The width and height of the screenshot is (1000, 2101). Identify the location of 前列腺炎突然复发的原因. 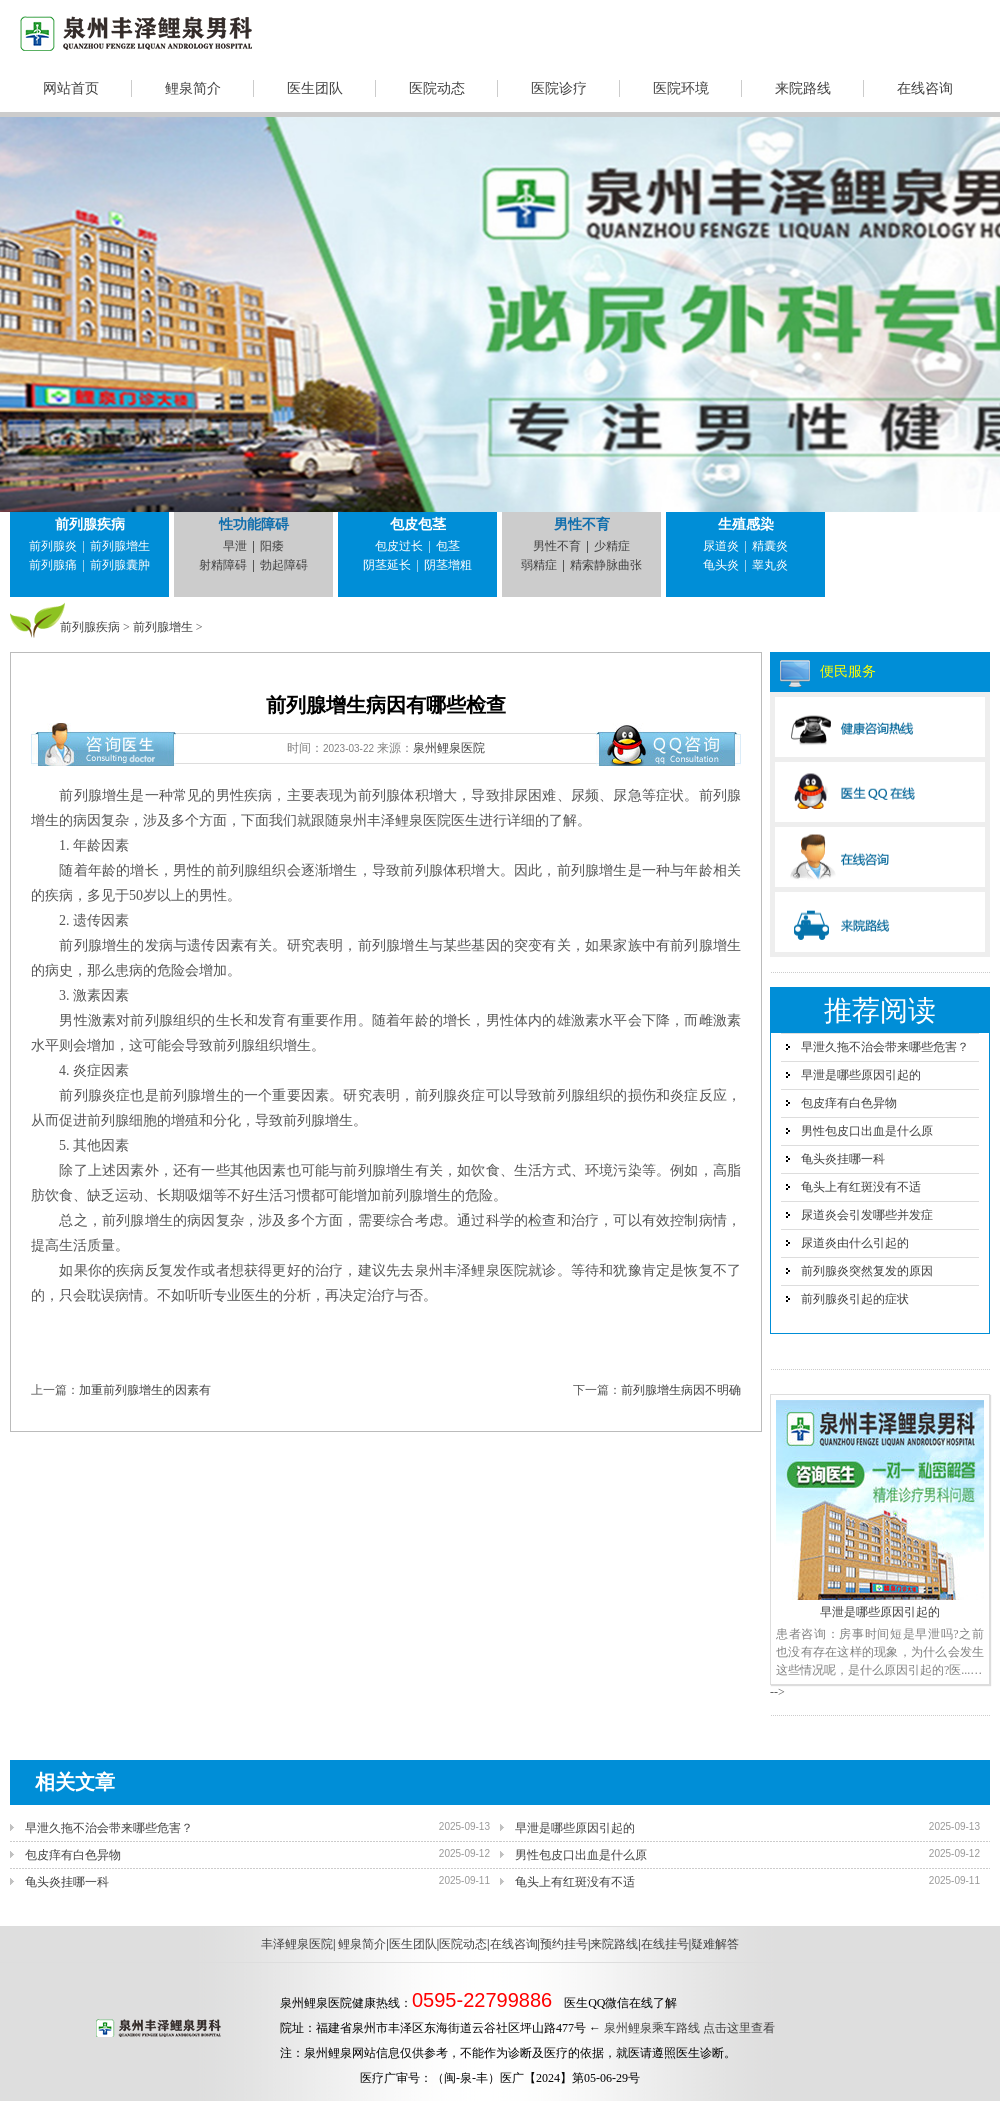
(867, 1271).